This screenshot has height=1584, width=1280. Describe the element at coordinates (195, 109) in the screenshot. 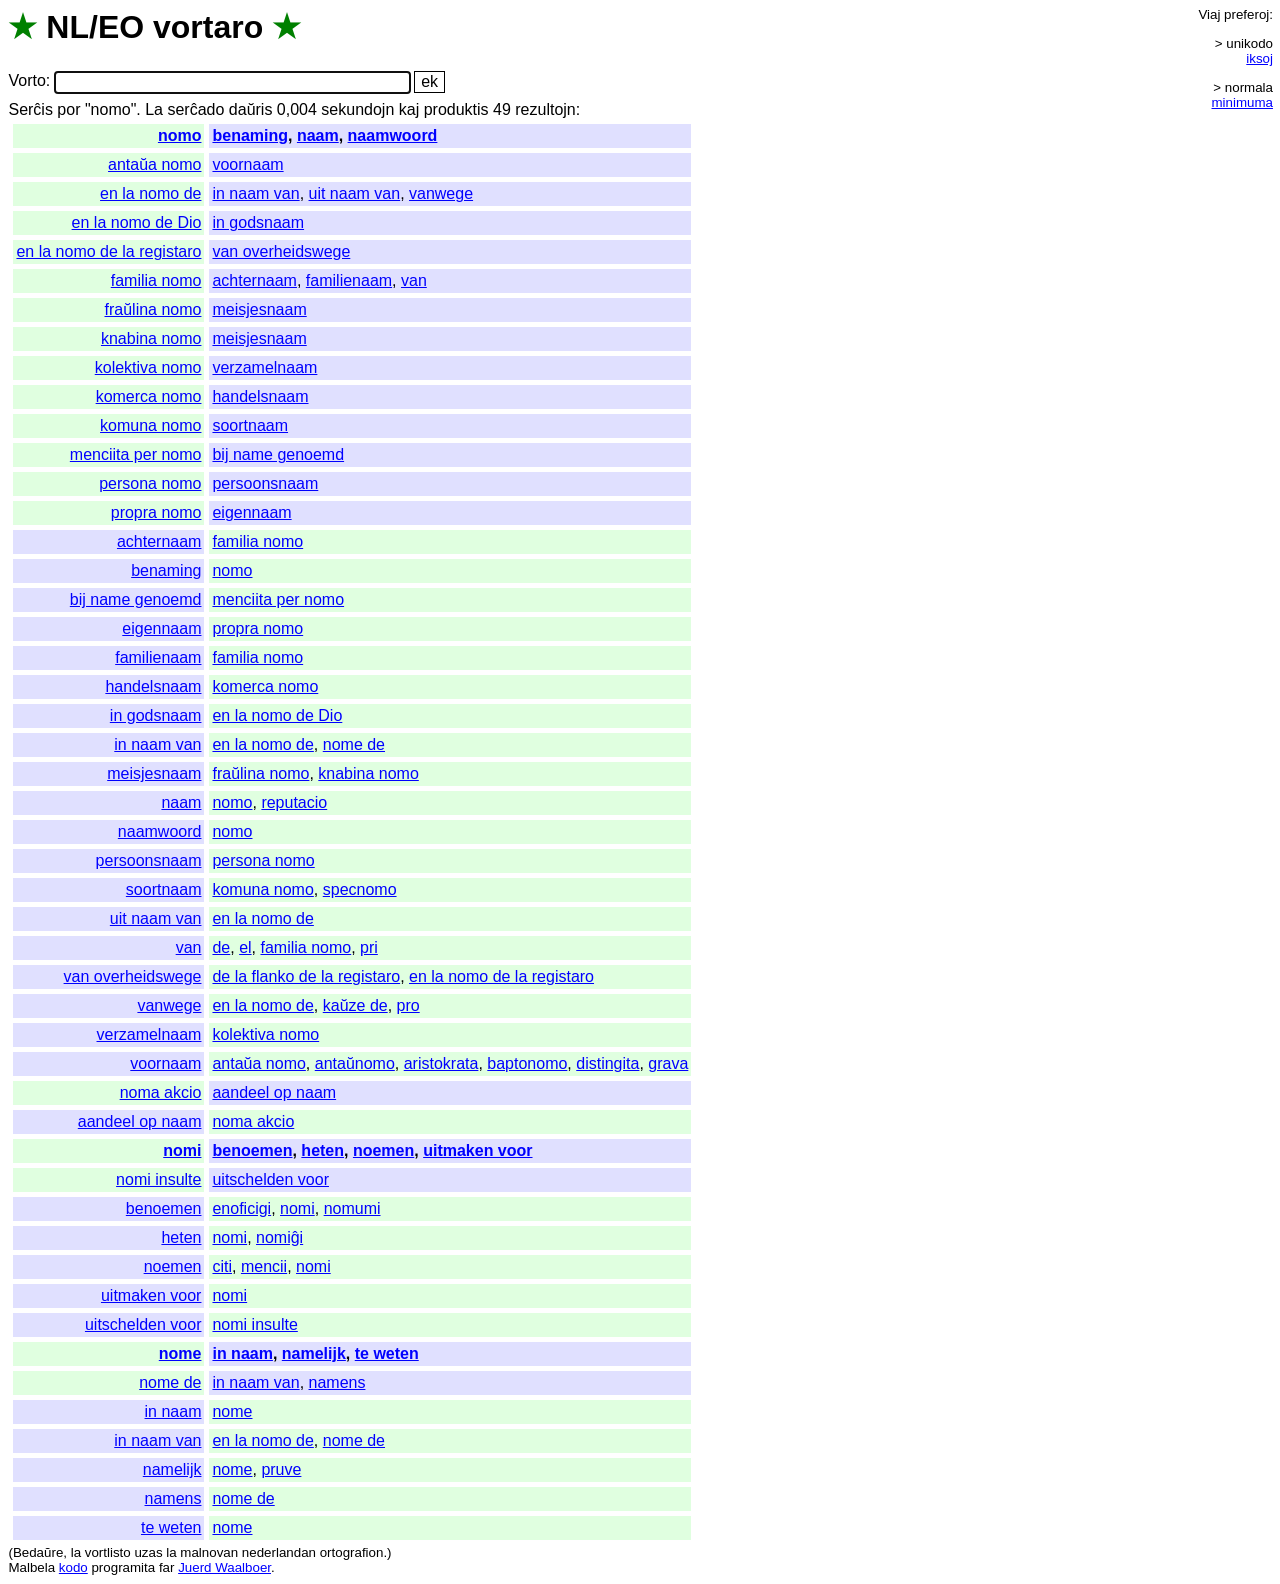

I see `serĉado` at that location.